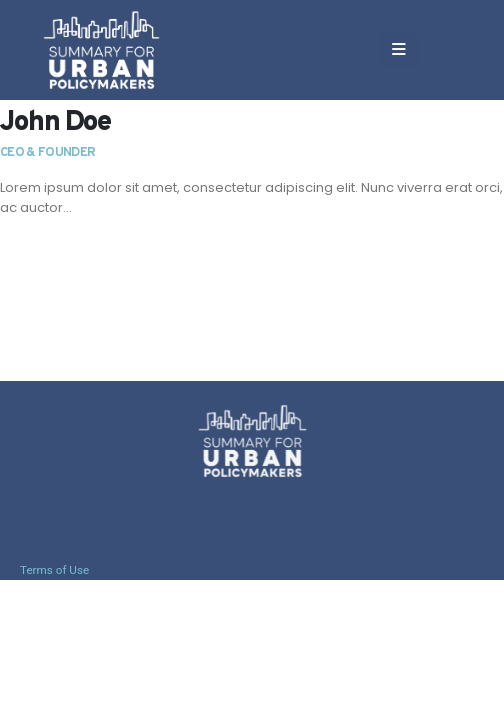 The image size is (504, 720). I want to click on Terms of Use, so click(54, 570).